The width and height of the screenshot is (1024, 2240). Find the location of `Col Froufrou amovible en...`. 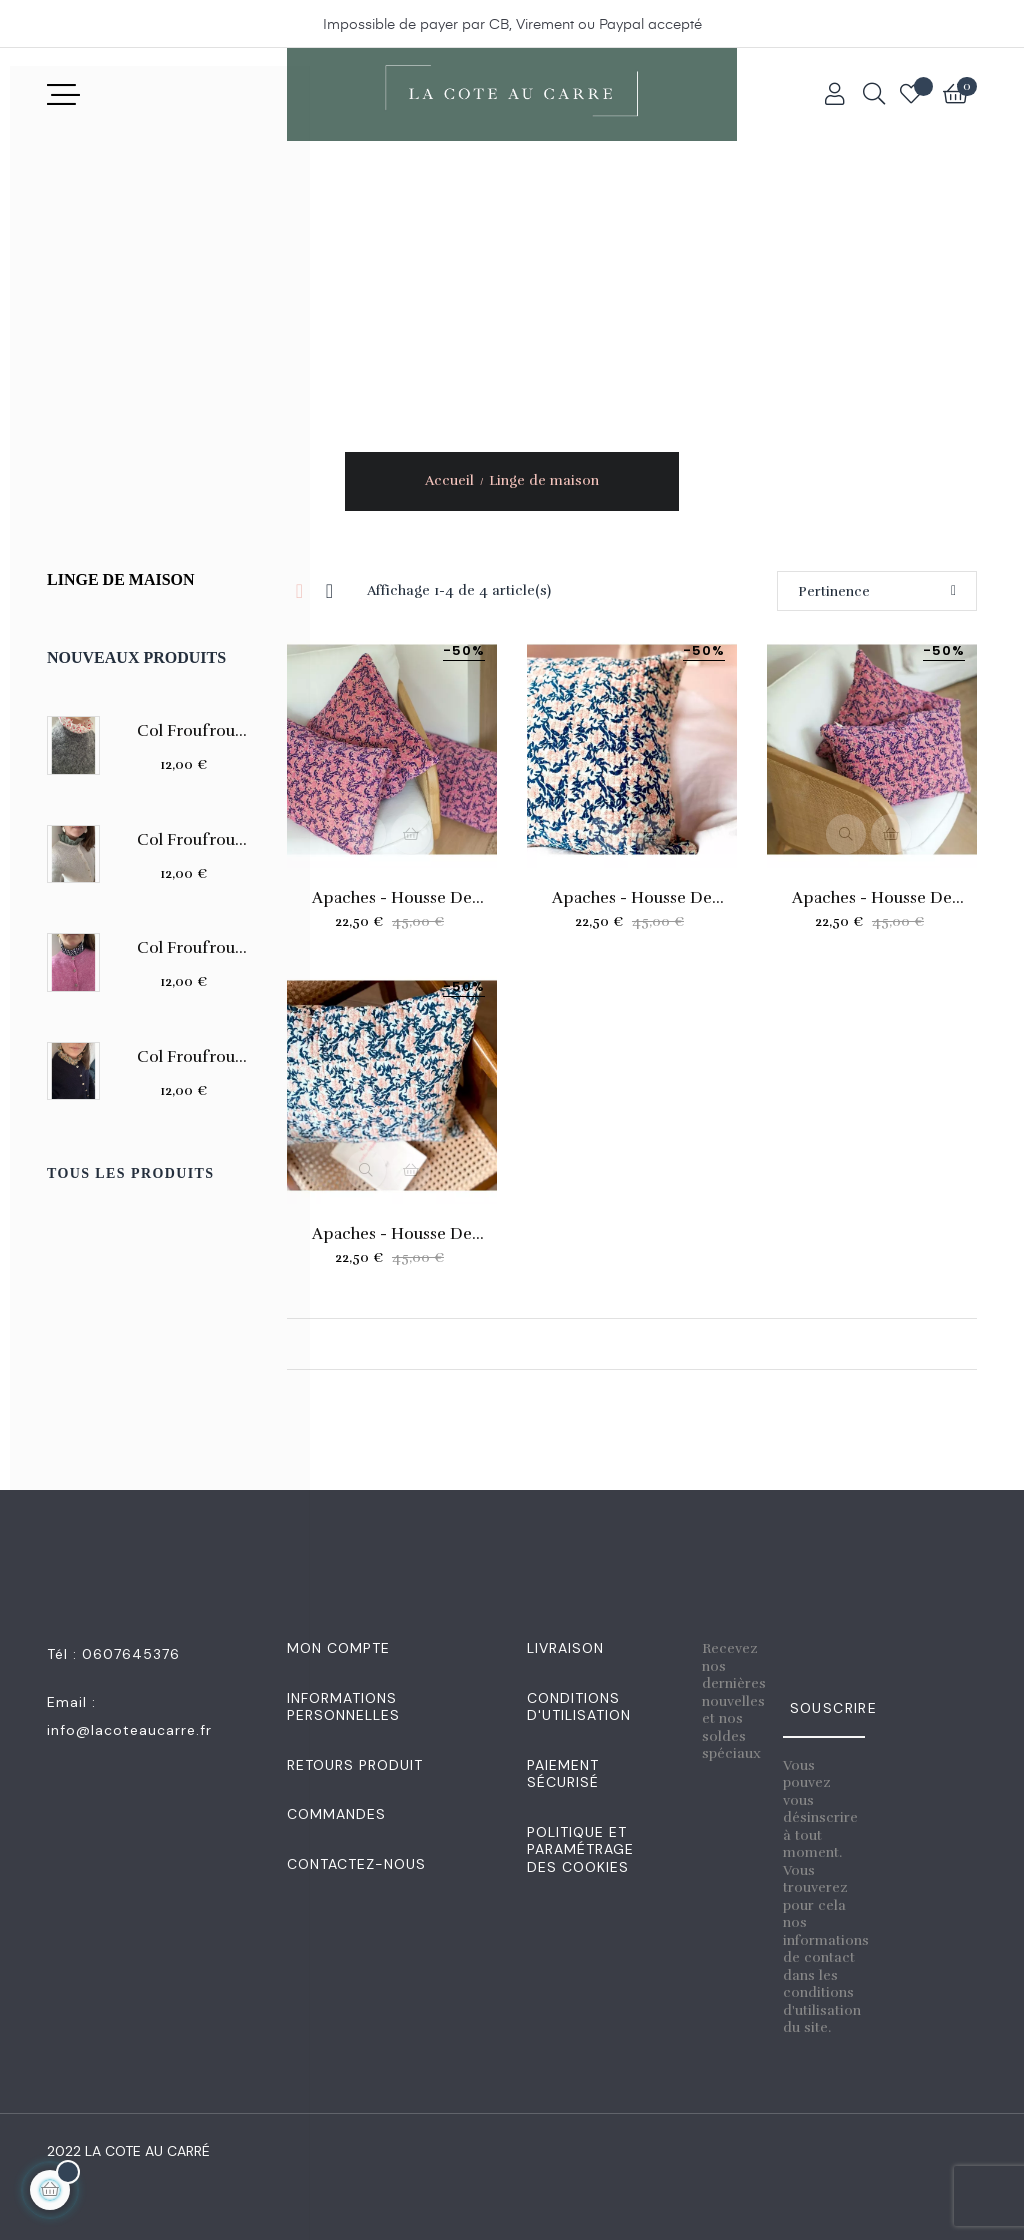

Col Froufrou amovible en... is located at coordinates (186, 731).